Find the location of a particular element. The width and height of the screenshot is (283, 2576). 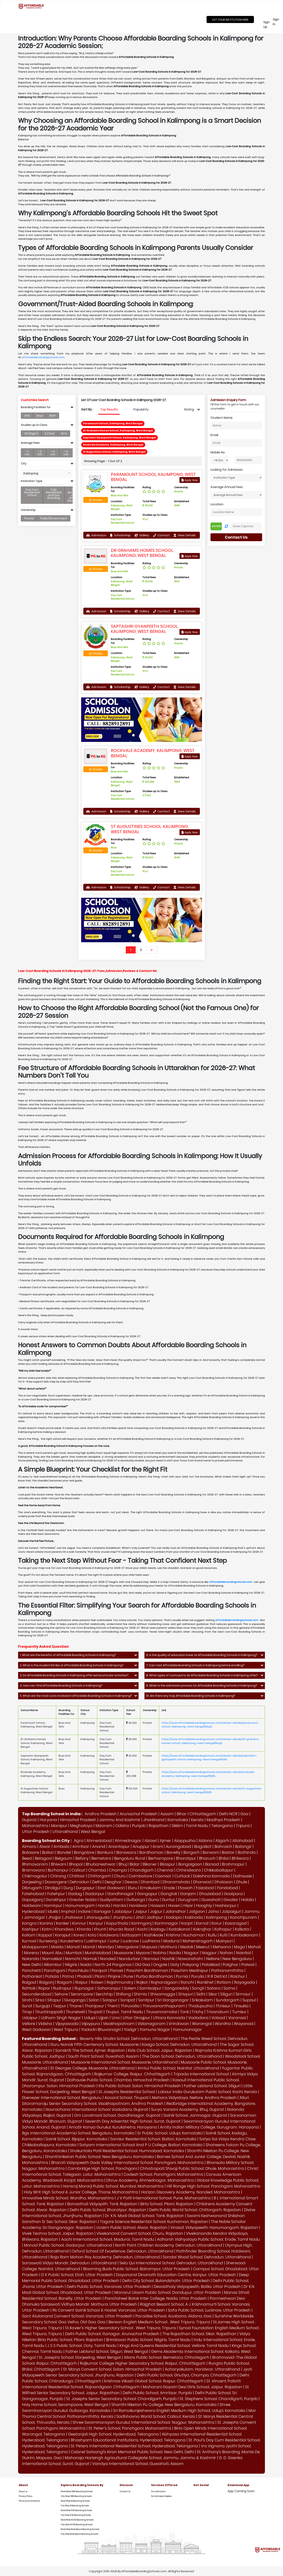

Beverly Hills Shalini School, Dehradun, Uttarakhand is located at coordinates (129, 2038).